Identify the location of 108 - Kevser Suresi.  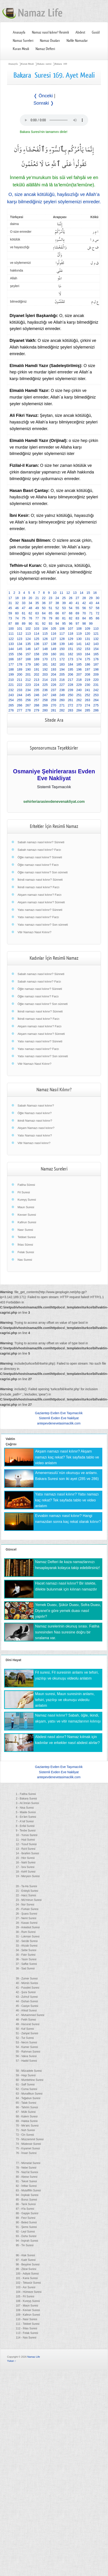
(28, 2310).